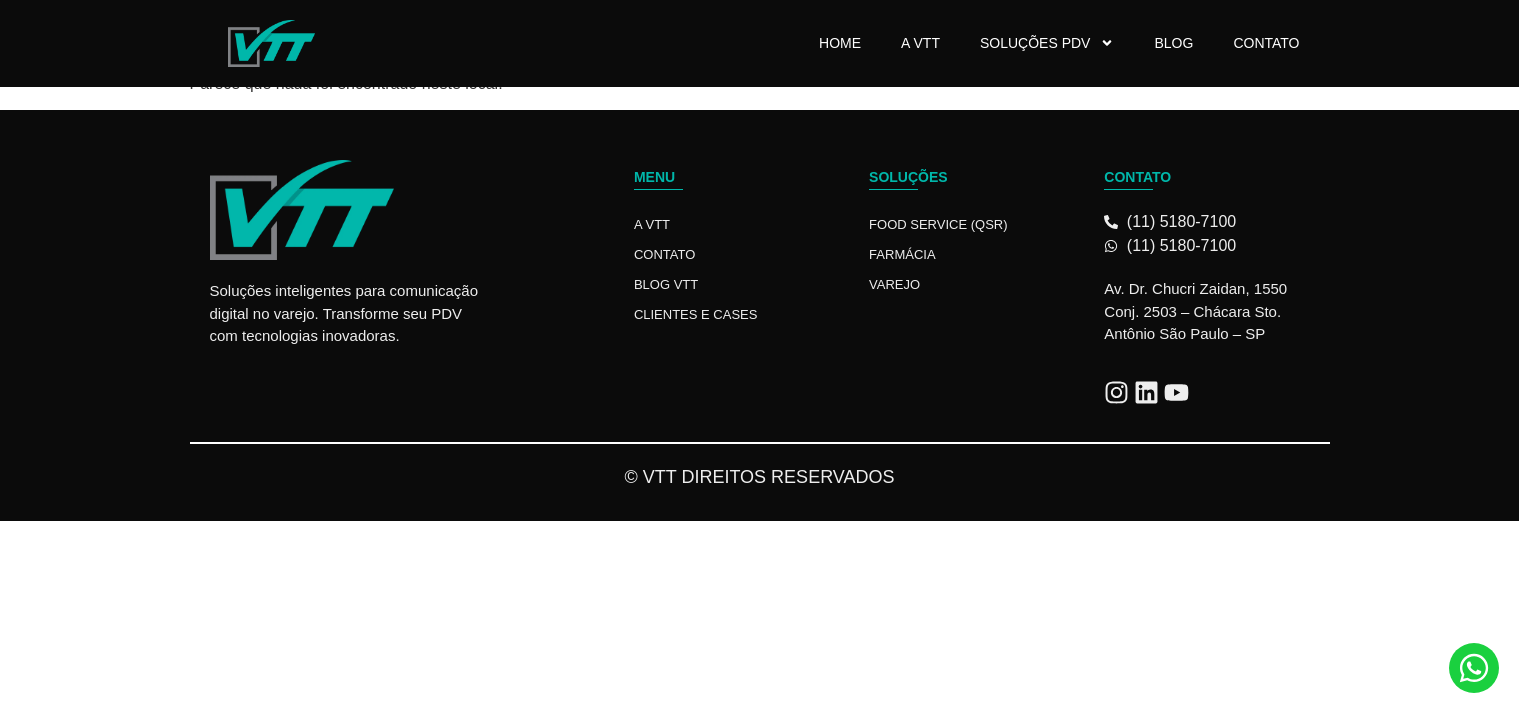 The width and height of the screenshot is (1519, 720). I want to click on Soluções PDV, so click(1047, 43).